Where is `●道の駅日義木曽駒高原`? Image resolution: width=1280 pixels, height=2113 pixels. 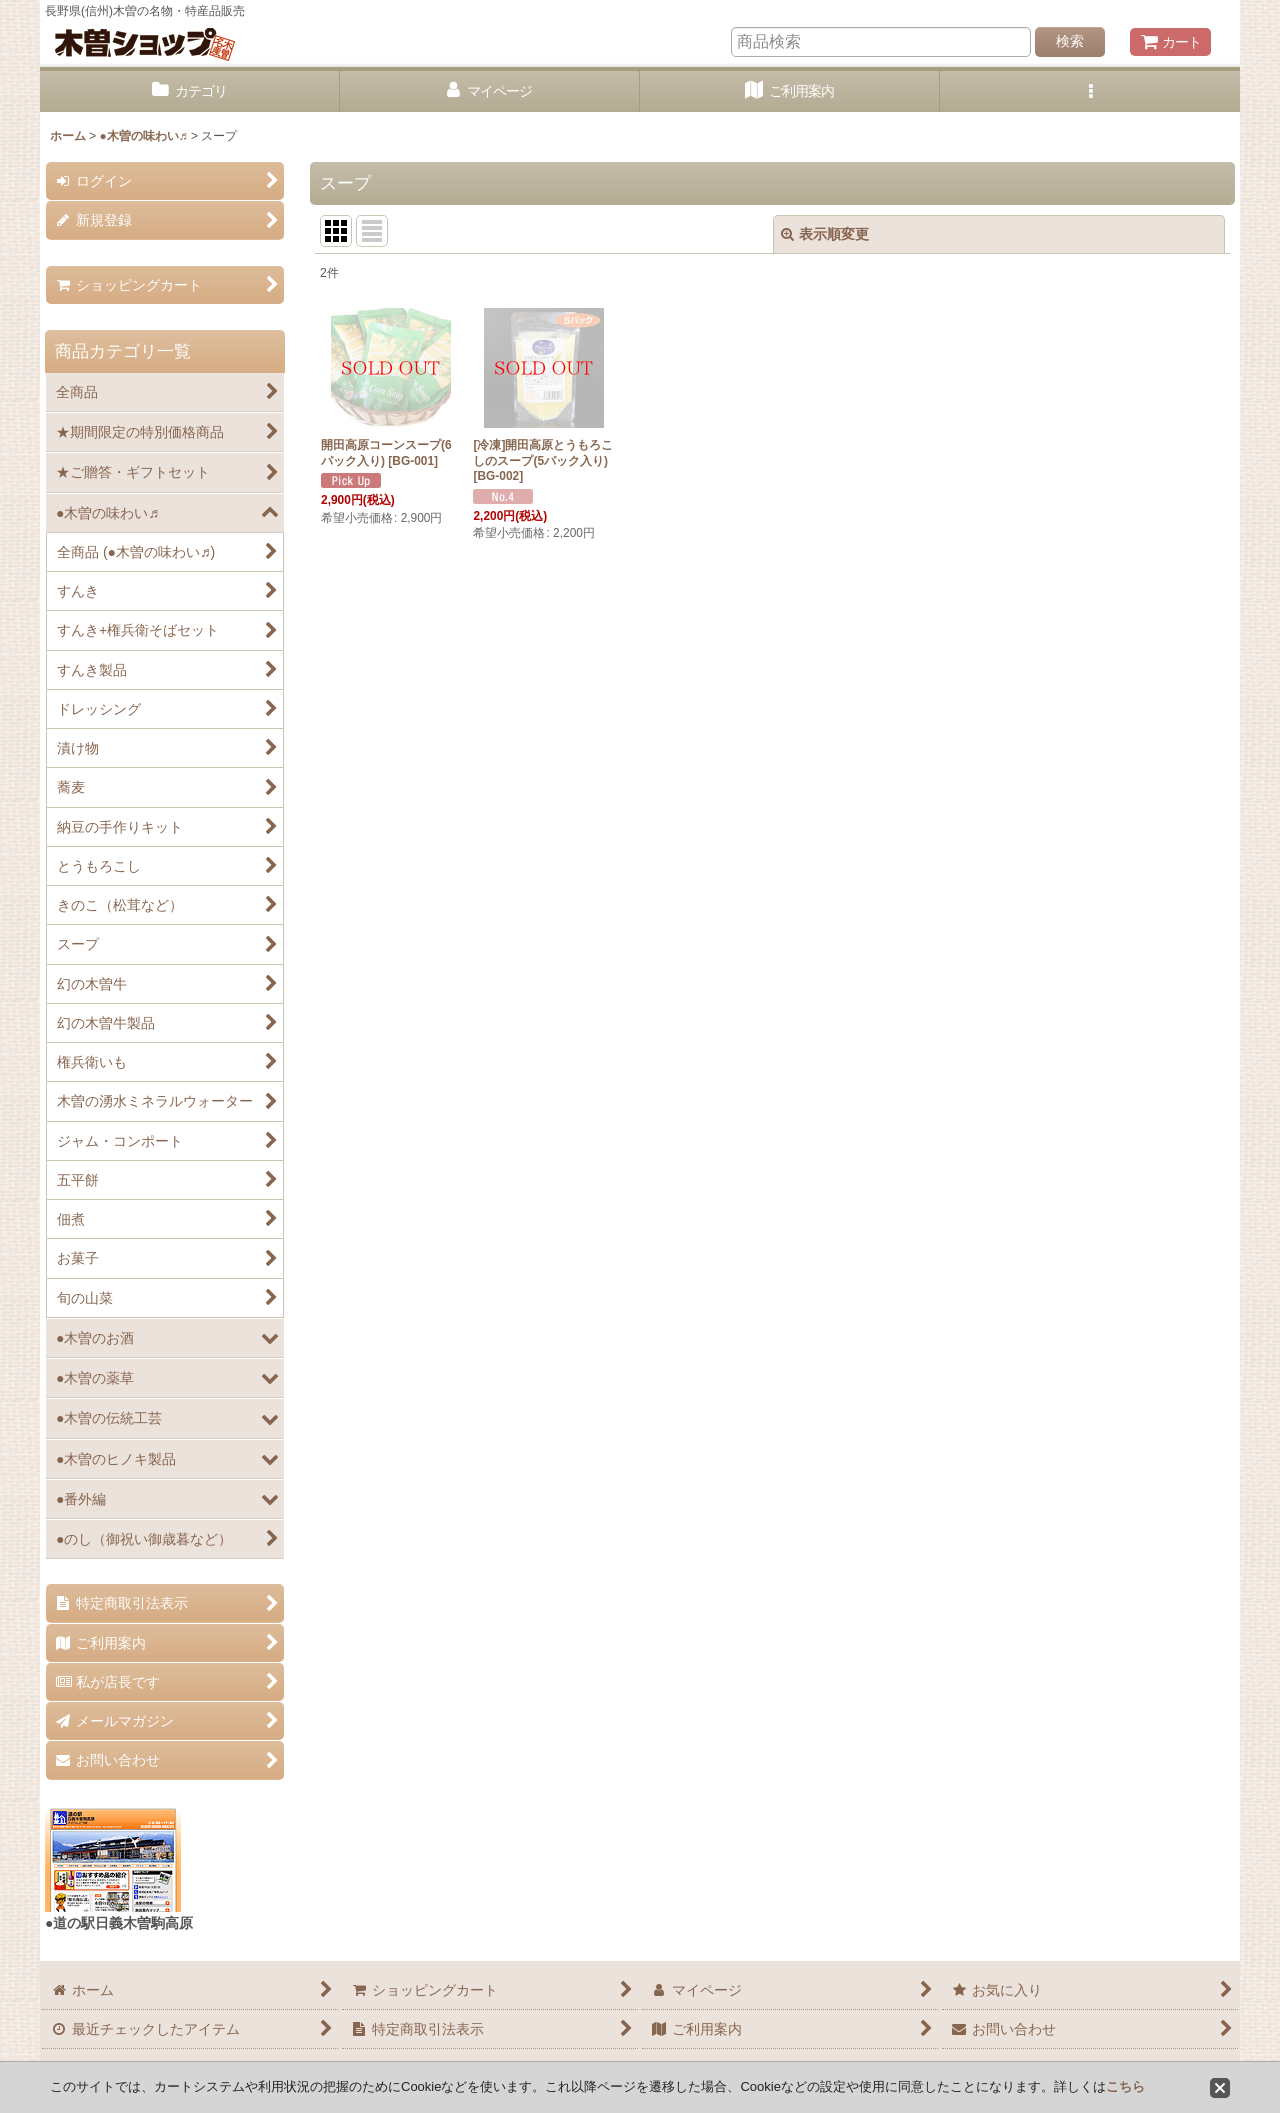
●道の駅日義木曽駒高原 is located at coordinates (119, 1923).